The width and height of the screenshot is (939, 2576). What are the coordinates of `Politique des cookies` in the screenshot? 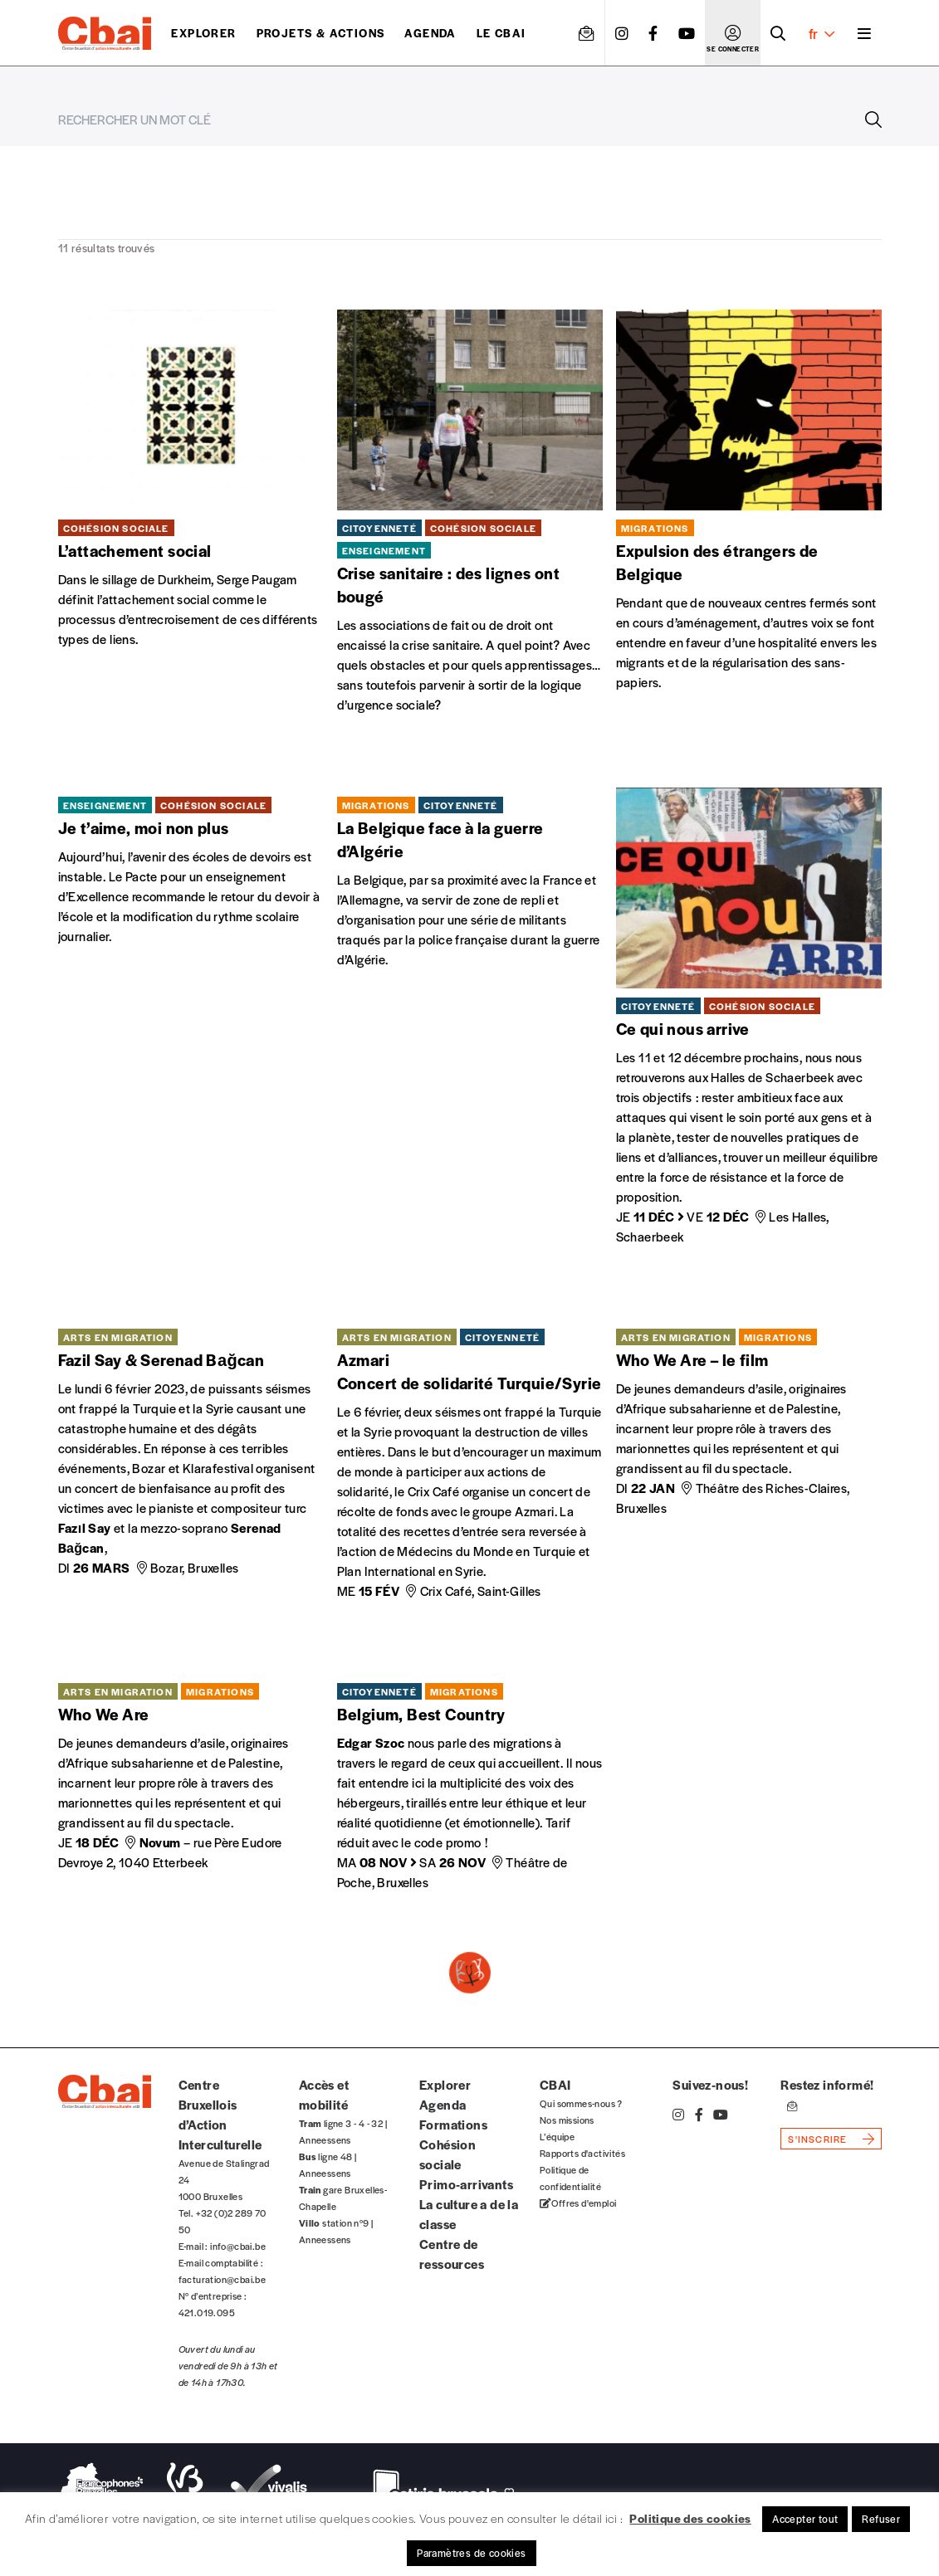 It's located at (690, 2518).